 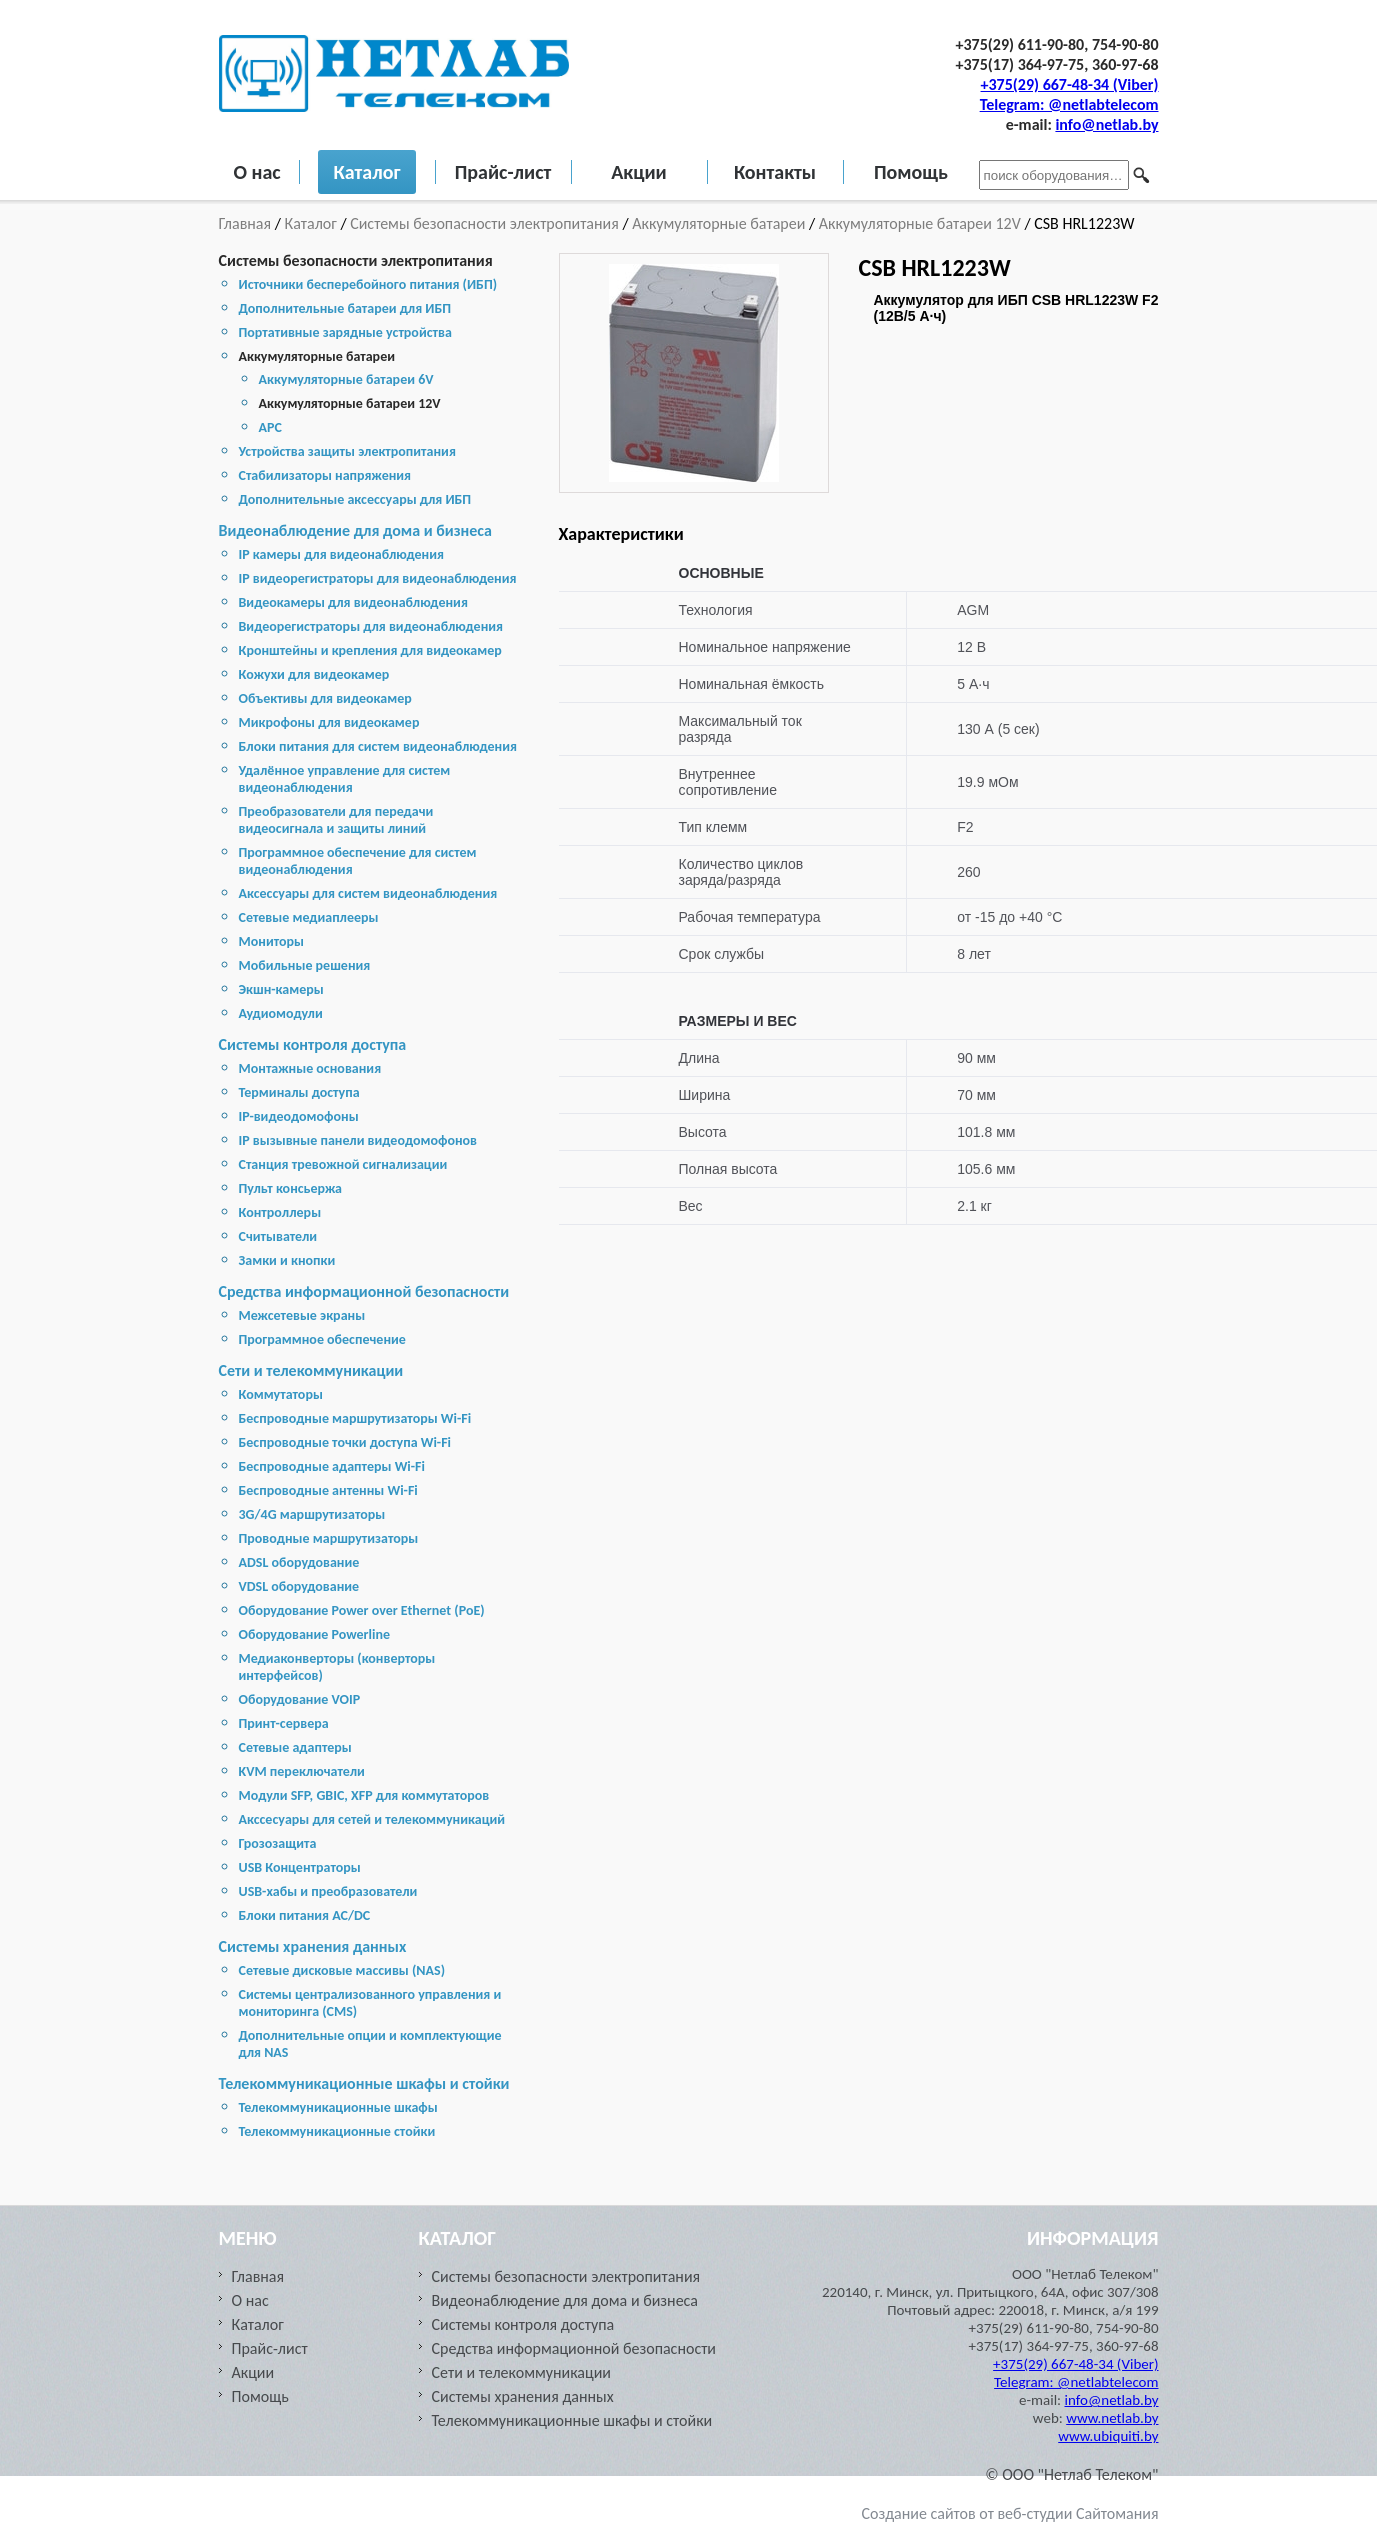 I want to click on Объективы для видеокамер, so click(x=325, y=698).